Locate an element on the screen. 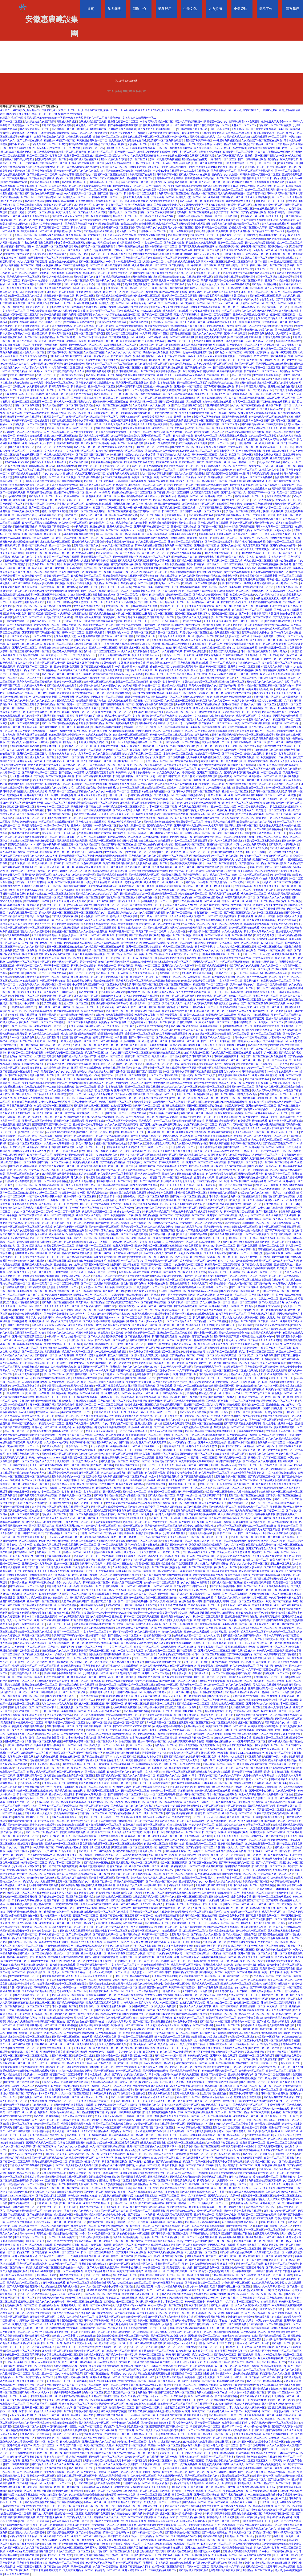 This screenshot has height=2576, width=303. 精品人伦一区二区三区 is located at coordinates (285, 1408).